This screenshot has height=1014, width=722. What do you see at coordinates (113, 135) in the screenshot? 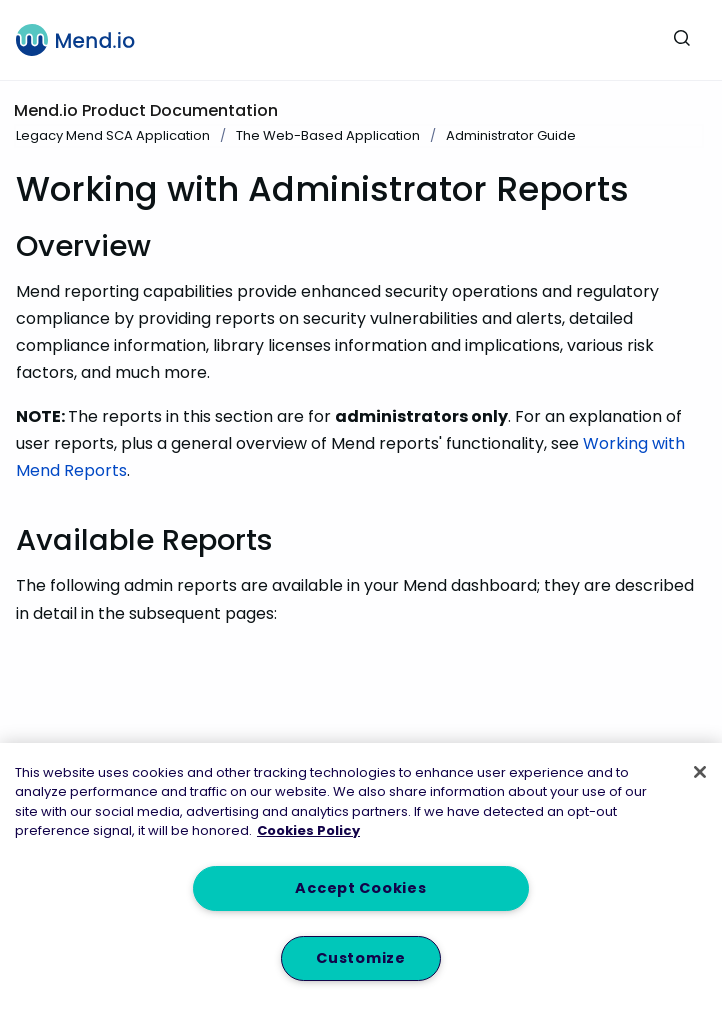
I see `Legacy Mend SCA Application` at bounding box center [113, 135].